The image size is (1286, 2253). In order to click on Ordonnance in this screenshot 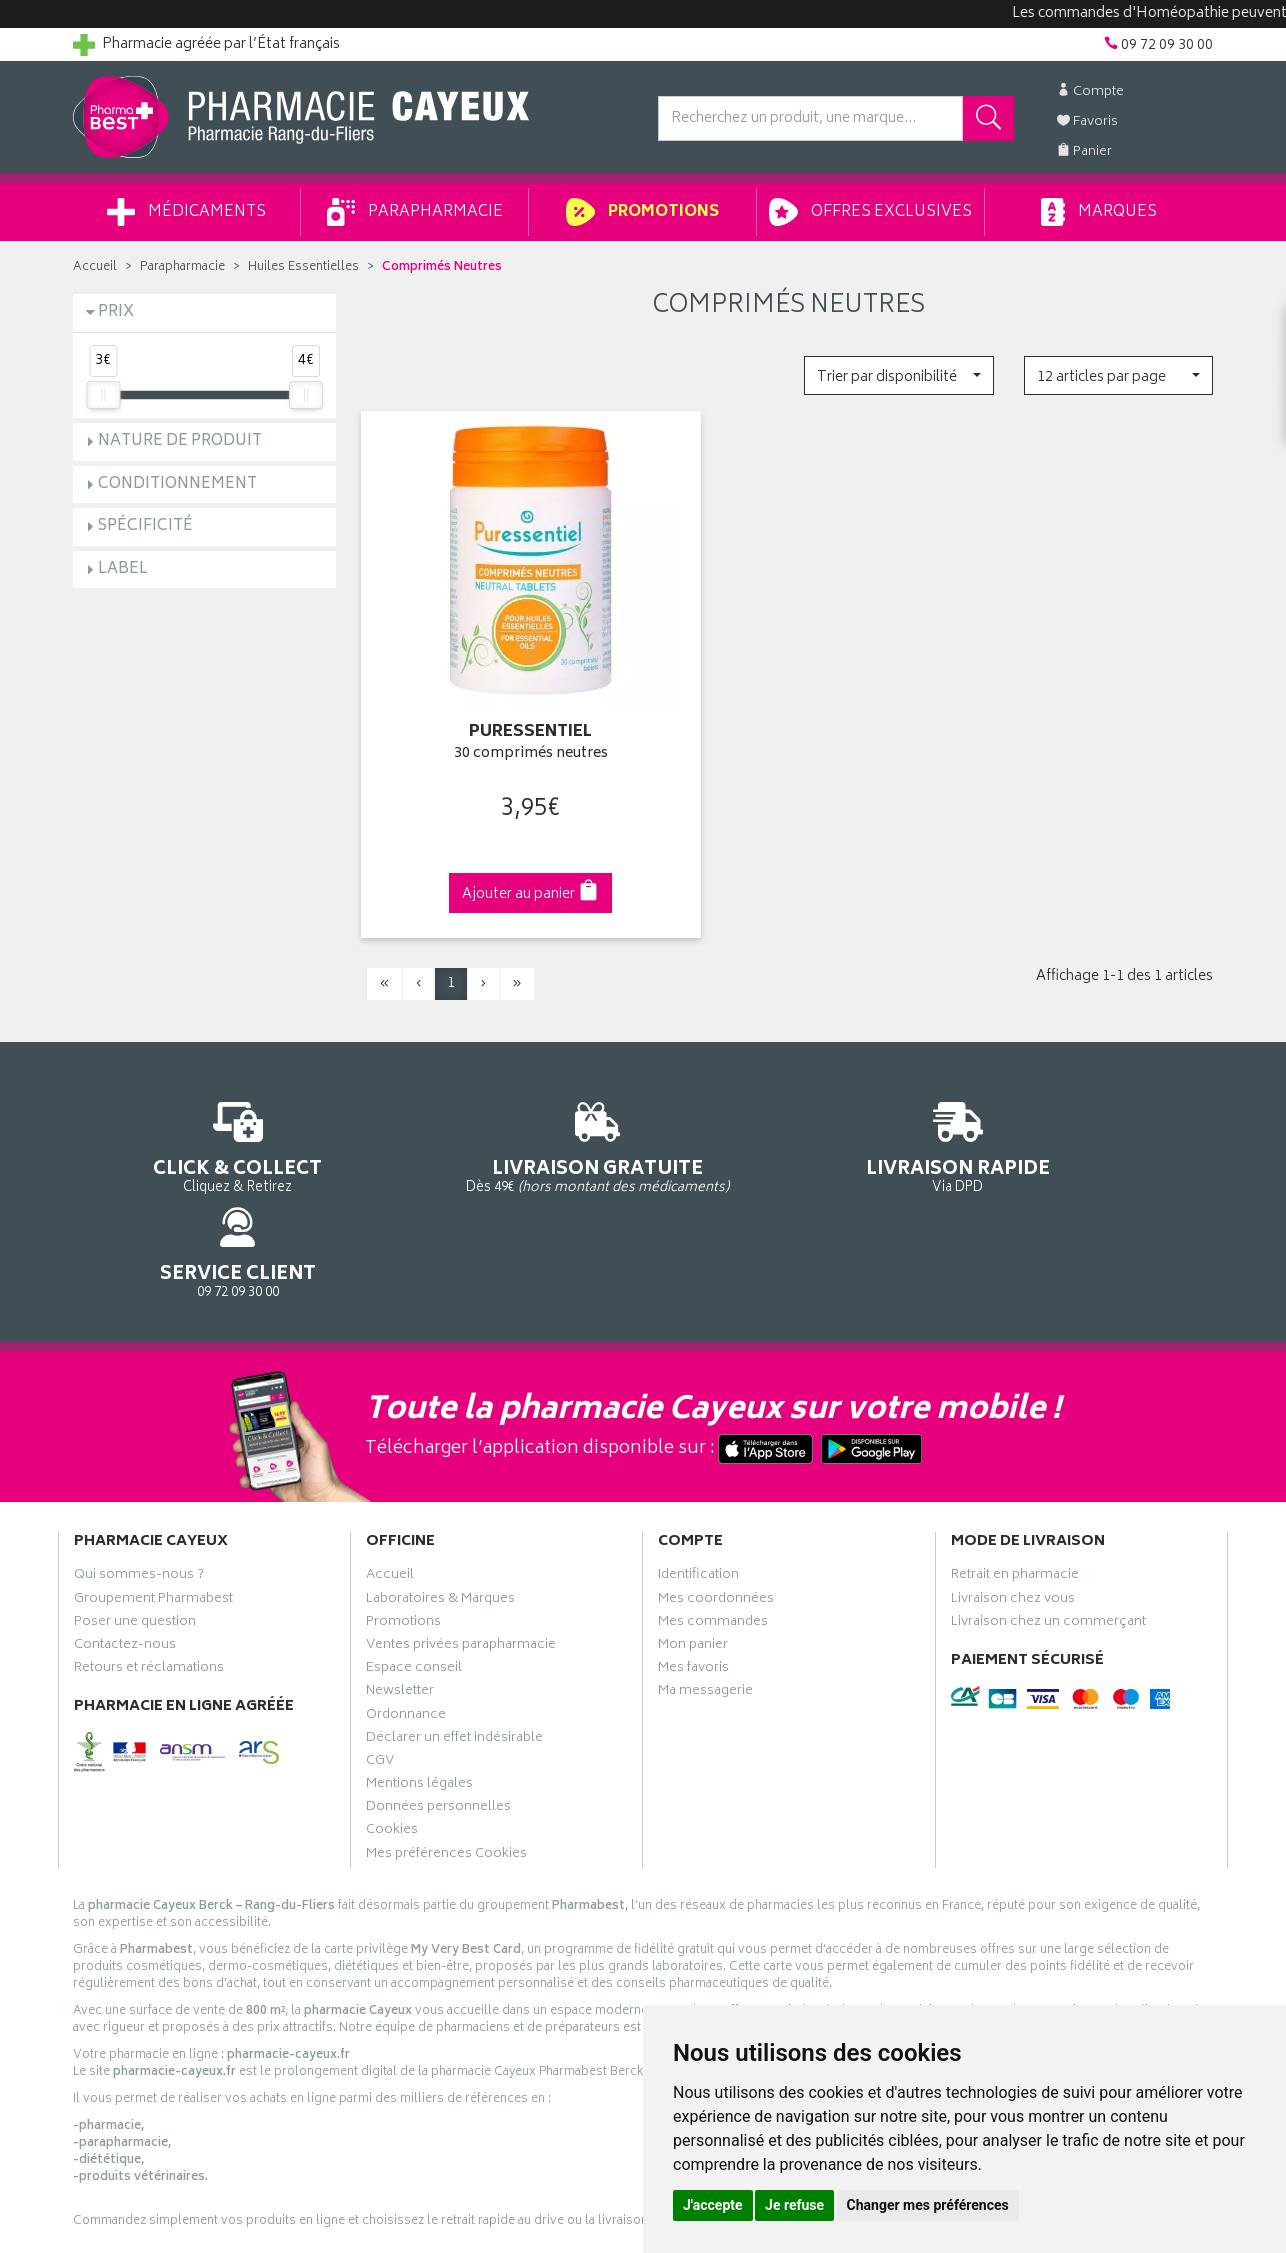, I will do `click(406, 1597)`.